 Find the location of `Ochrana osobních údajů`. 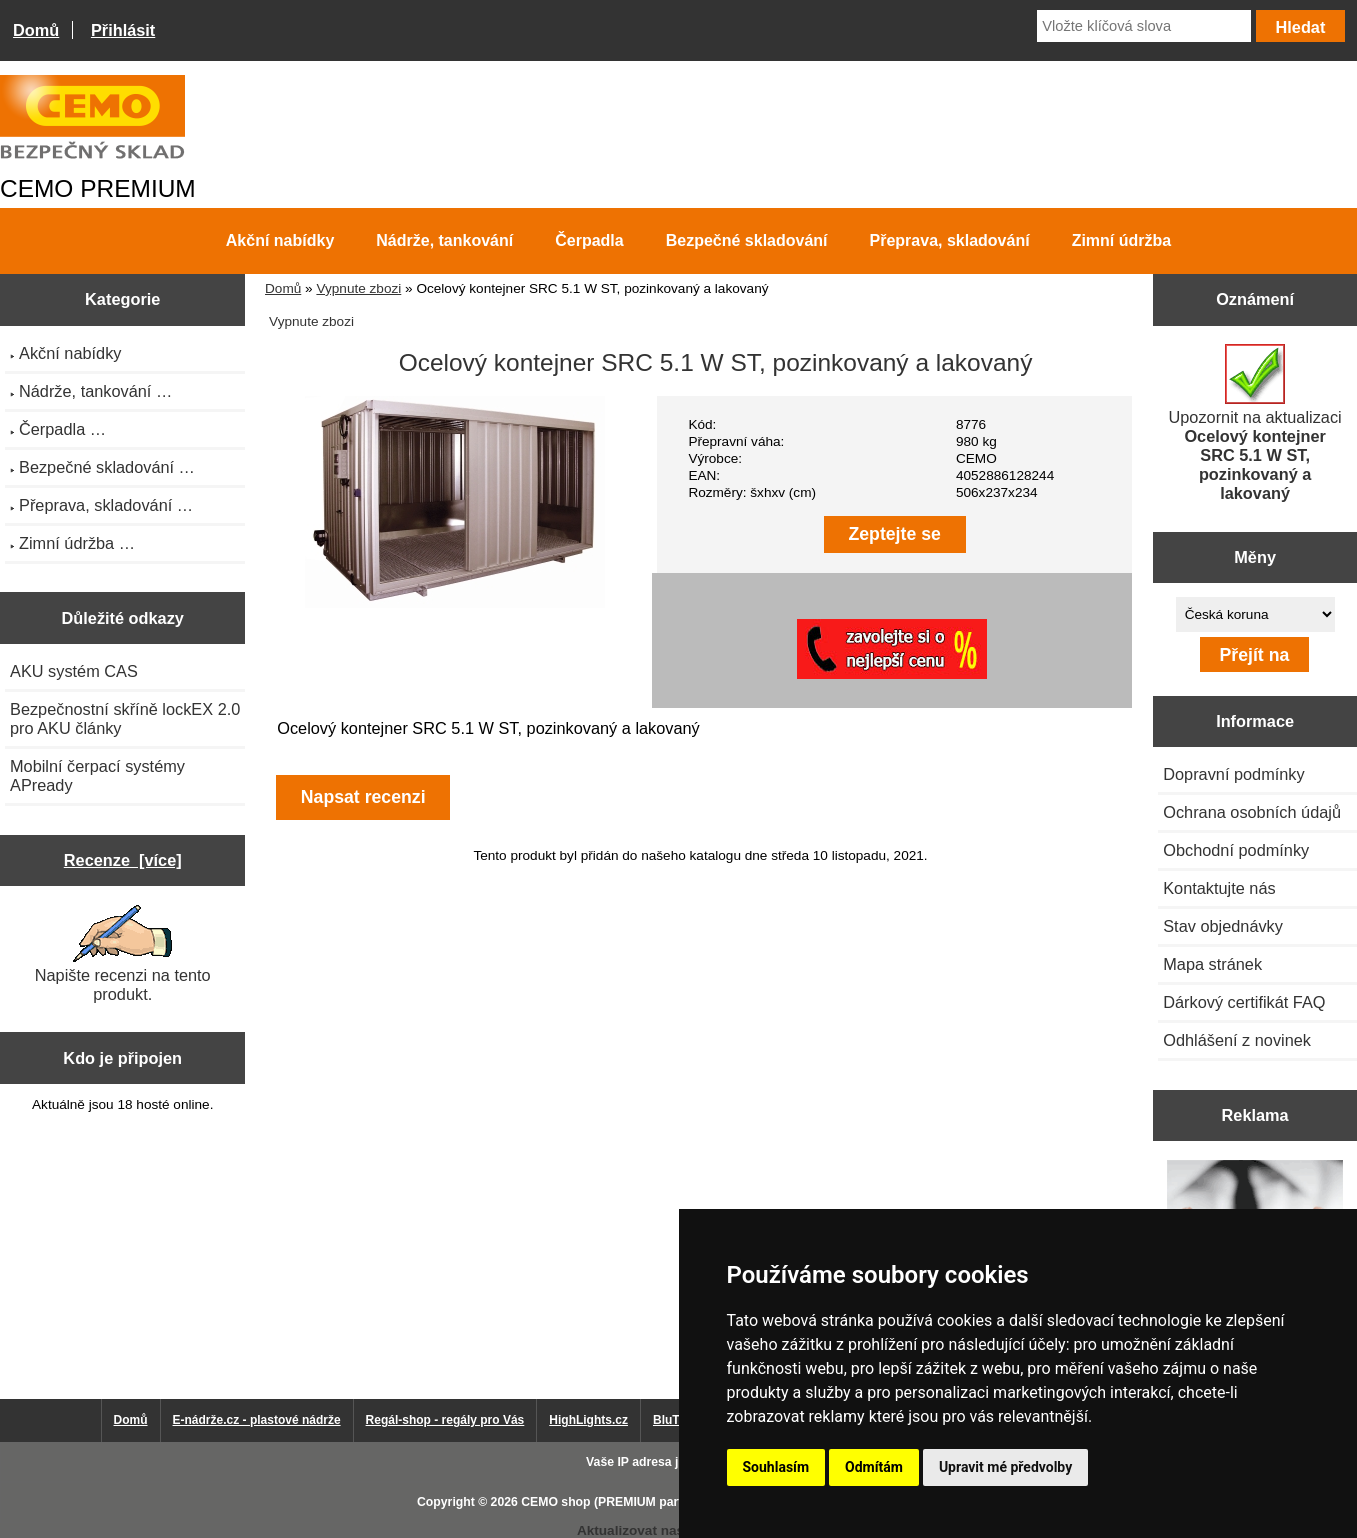

Ochrana osobních údajů is located at coordinates (1252, 812).